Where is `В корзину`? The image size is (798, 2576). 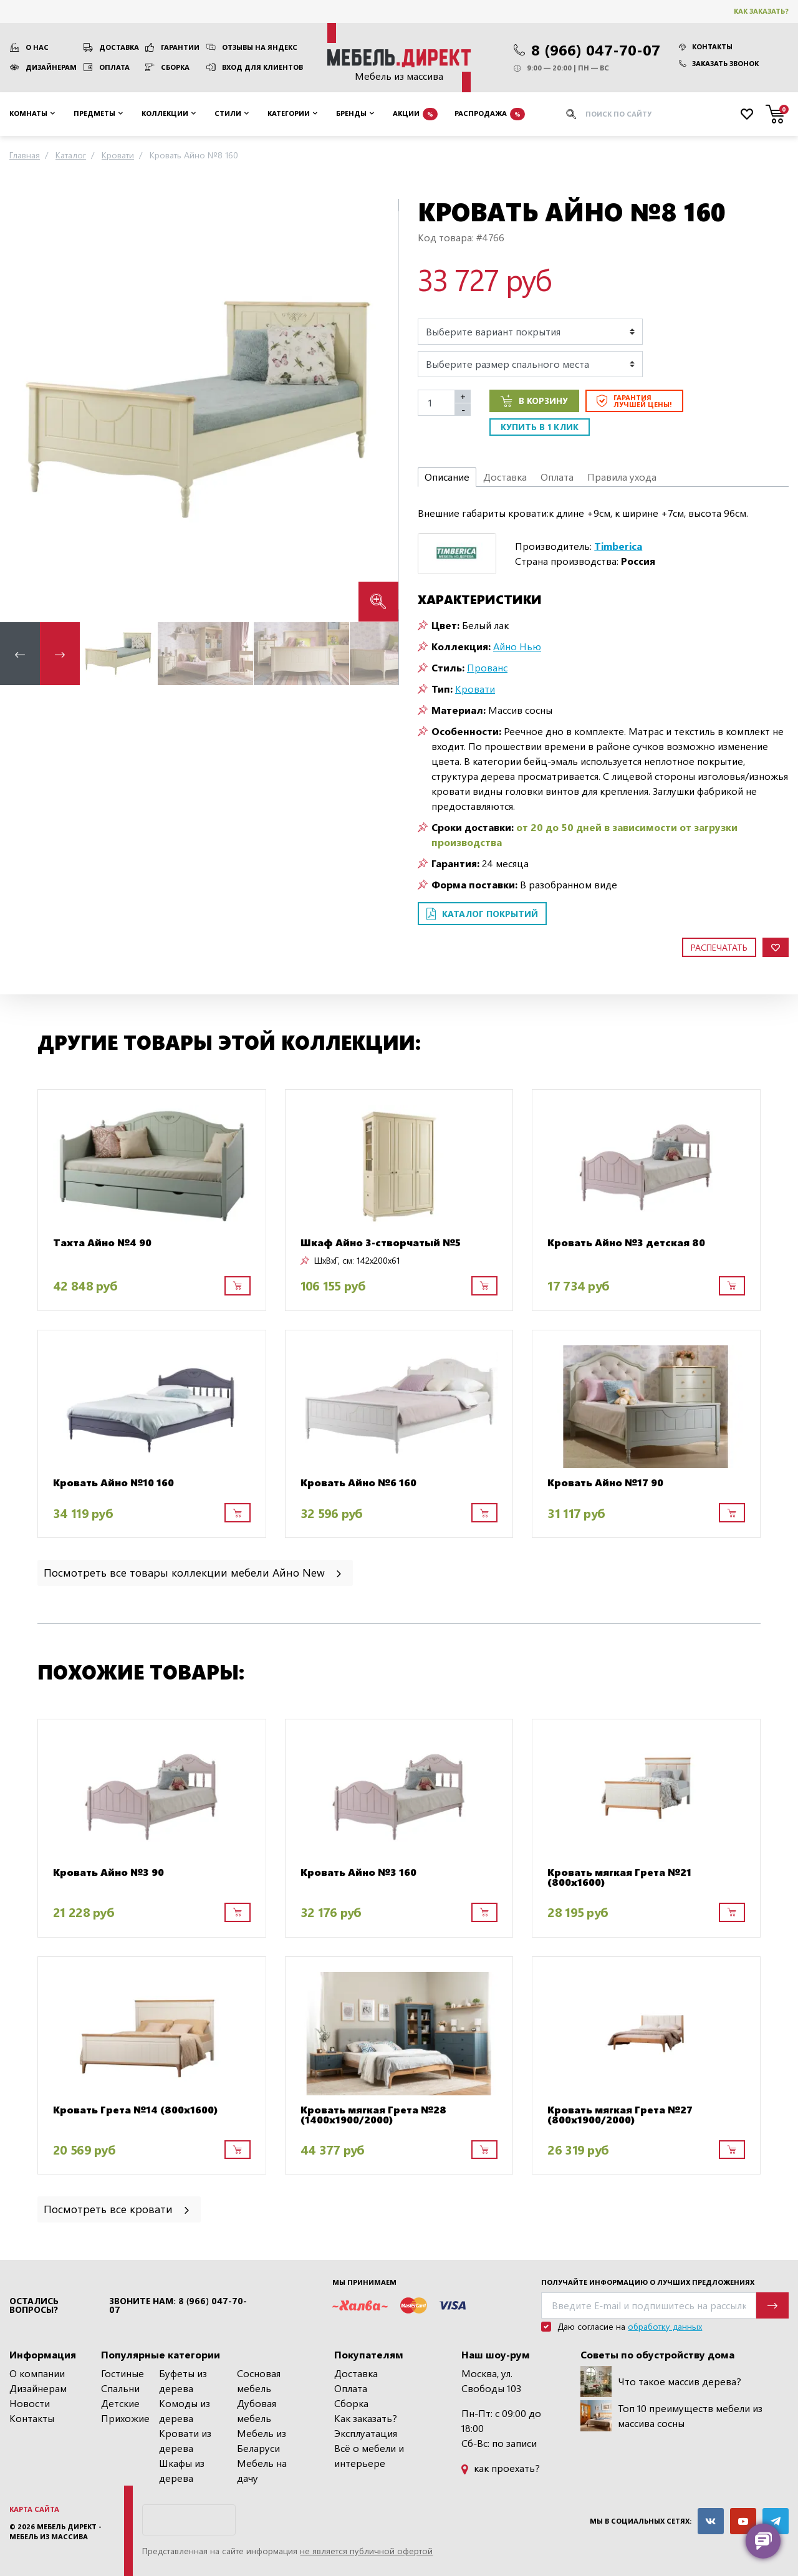 В корзину is located at coordinates (534, 401).